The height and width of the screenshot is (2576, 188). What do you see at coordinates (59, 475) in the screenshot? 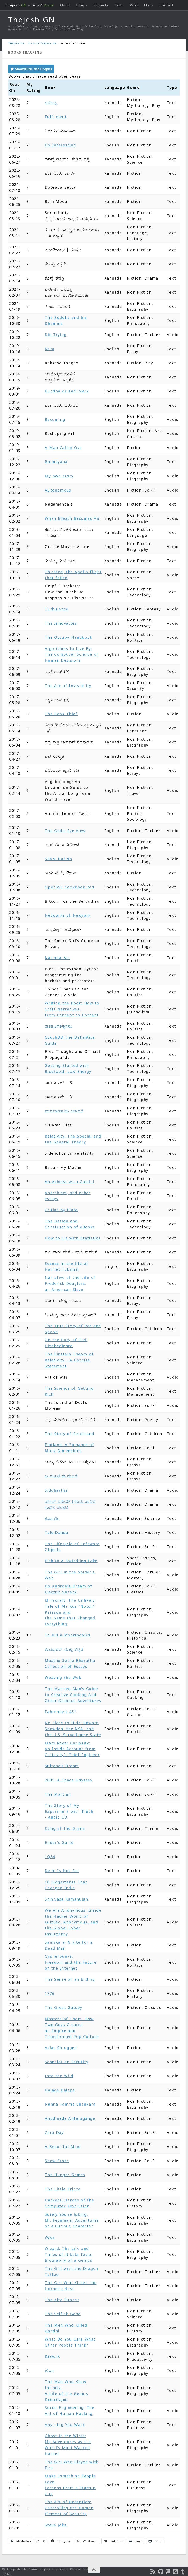
I see `My own story` at bounding box center [59, 475].